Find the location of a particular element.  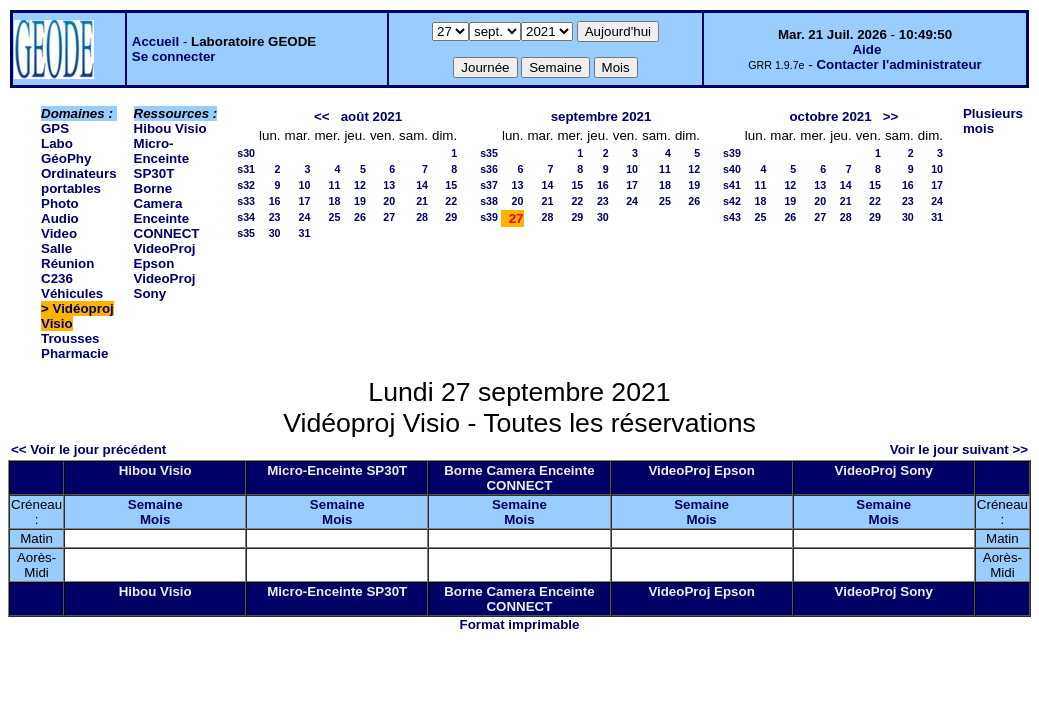

24 is located at coordinates (305, 217).